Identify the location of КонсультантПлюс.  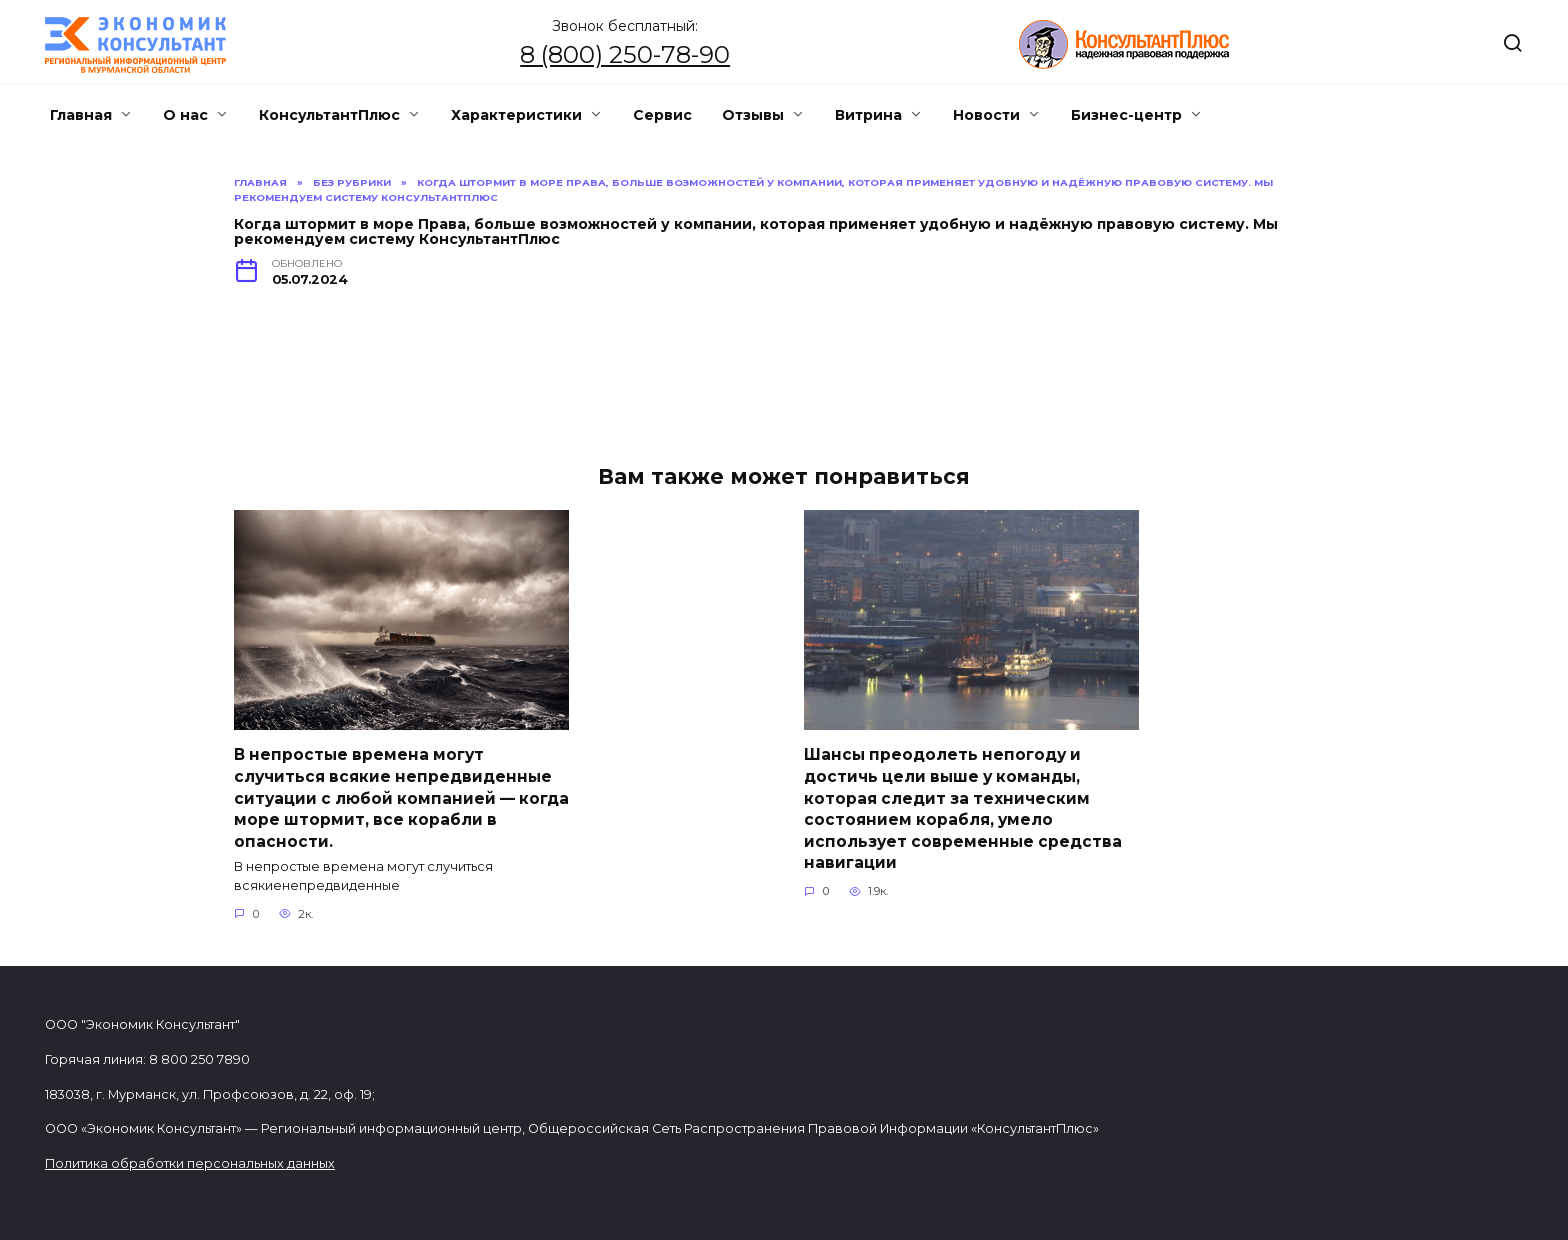
(329, 115).